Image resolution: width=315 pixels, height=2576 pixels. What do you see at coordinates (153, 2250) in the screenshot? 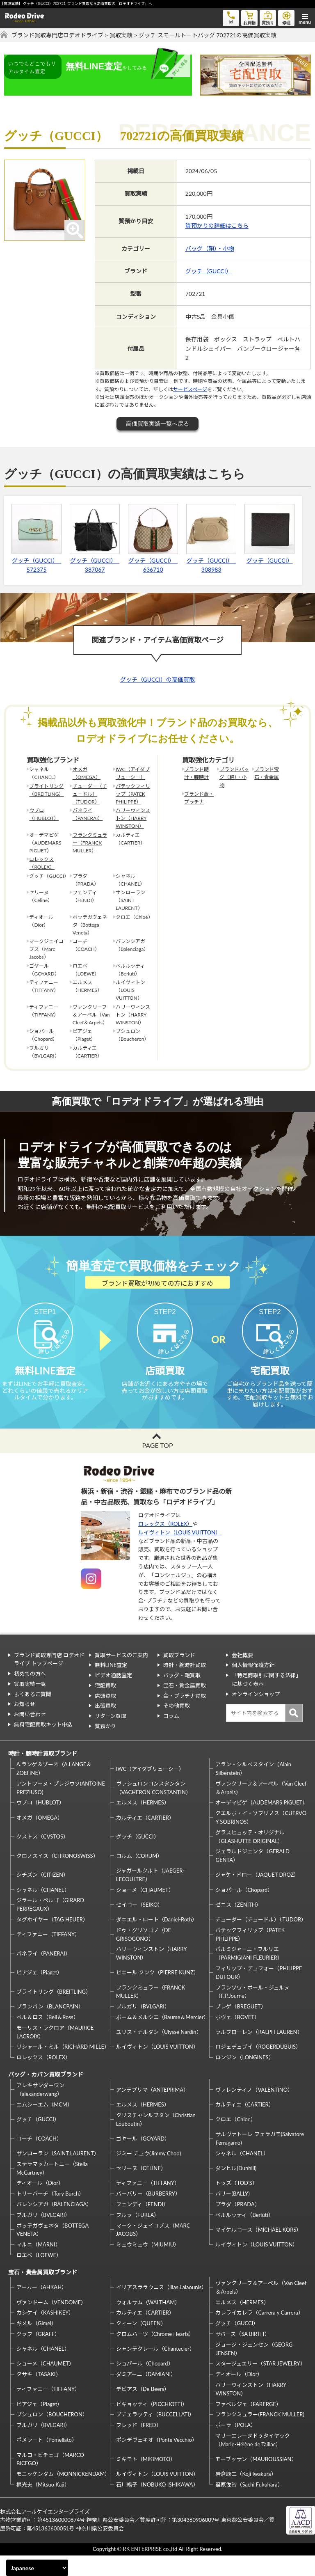
I see `マーク・ジェイコブス（MARC JACOBS）` at bounding box center [153, 2250].